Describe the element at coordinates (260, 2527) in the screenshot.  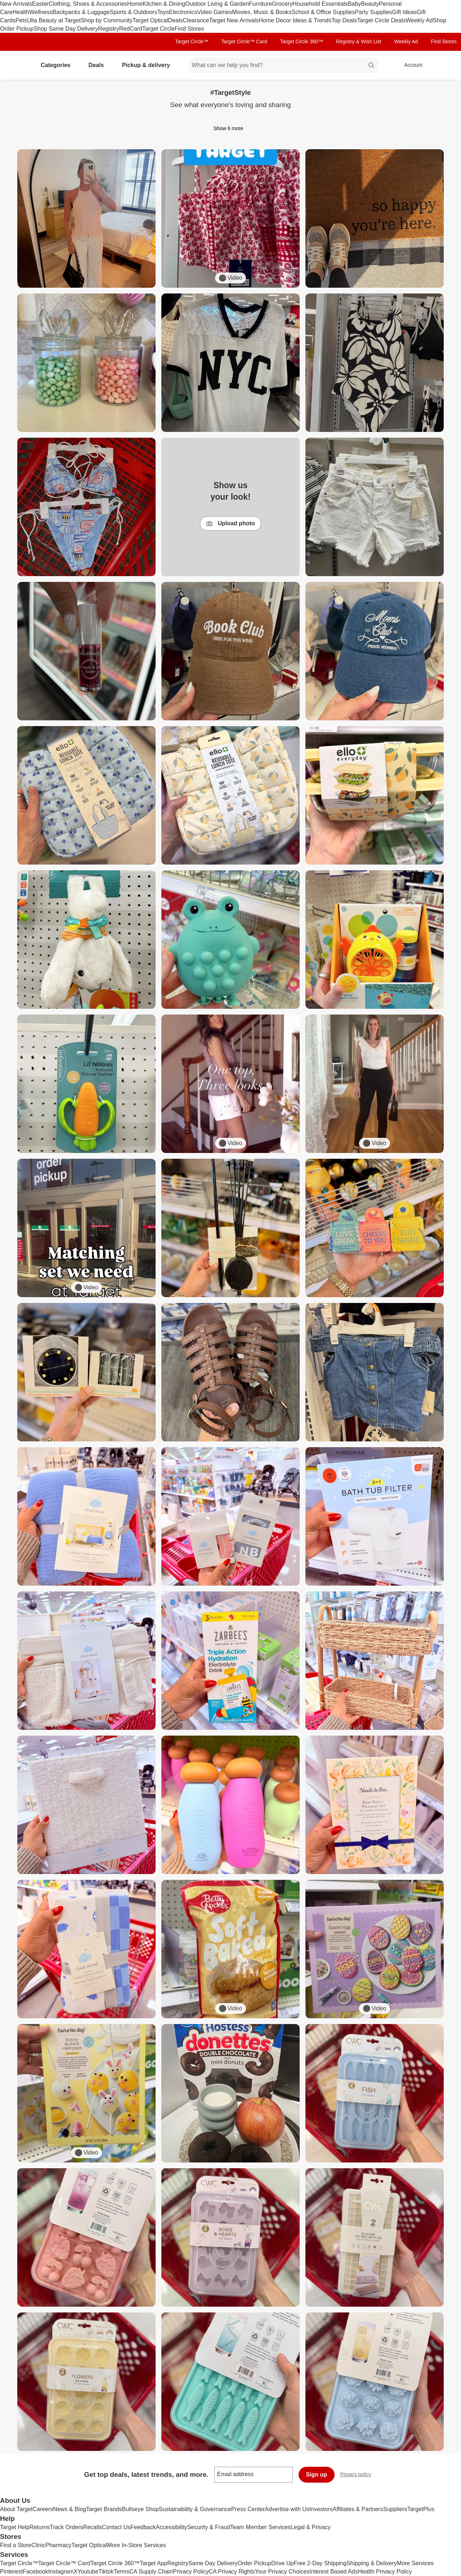
I see `Team Member Services` at that location.